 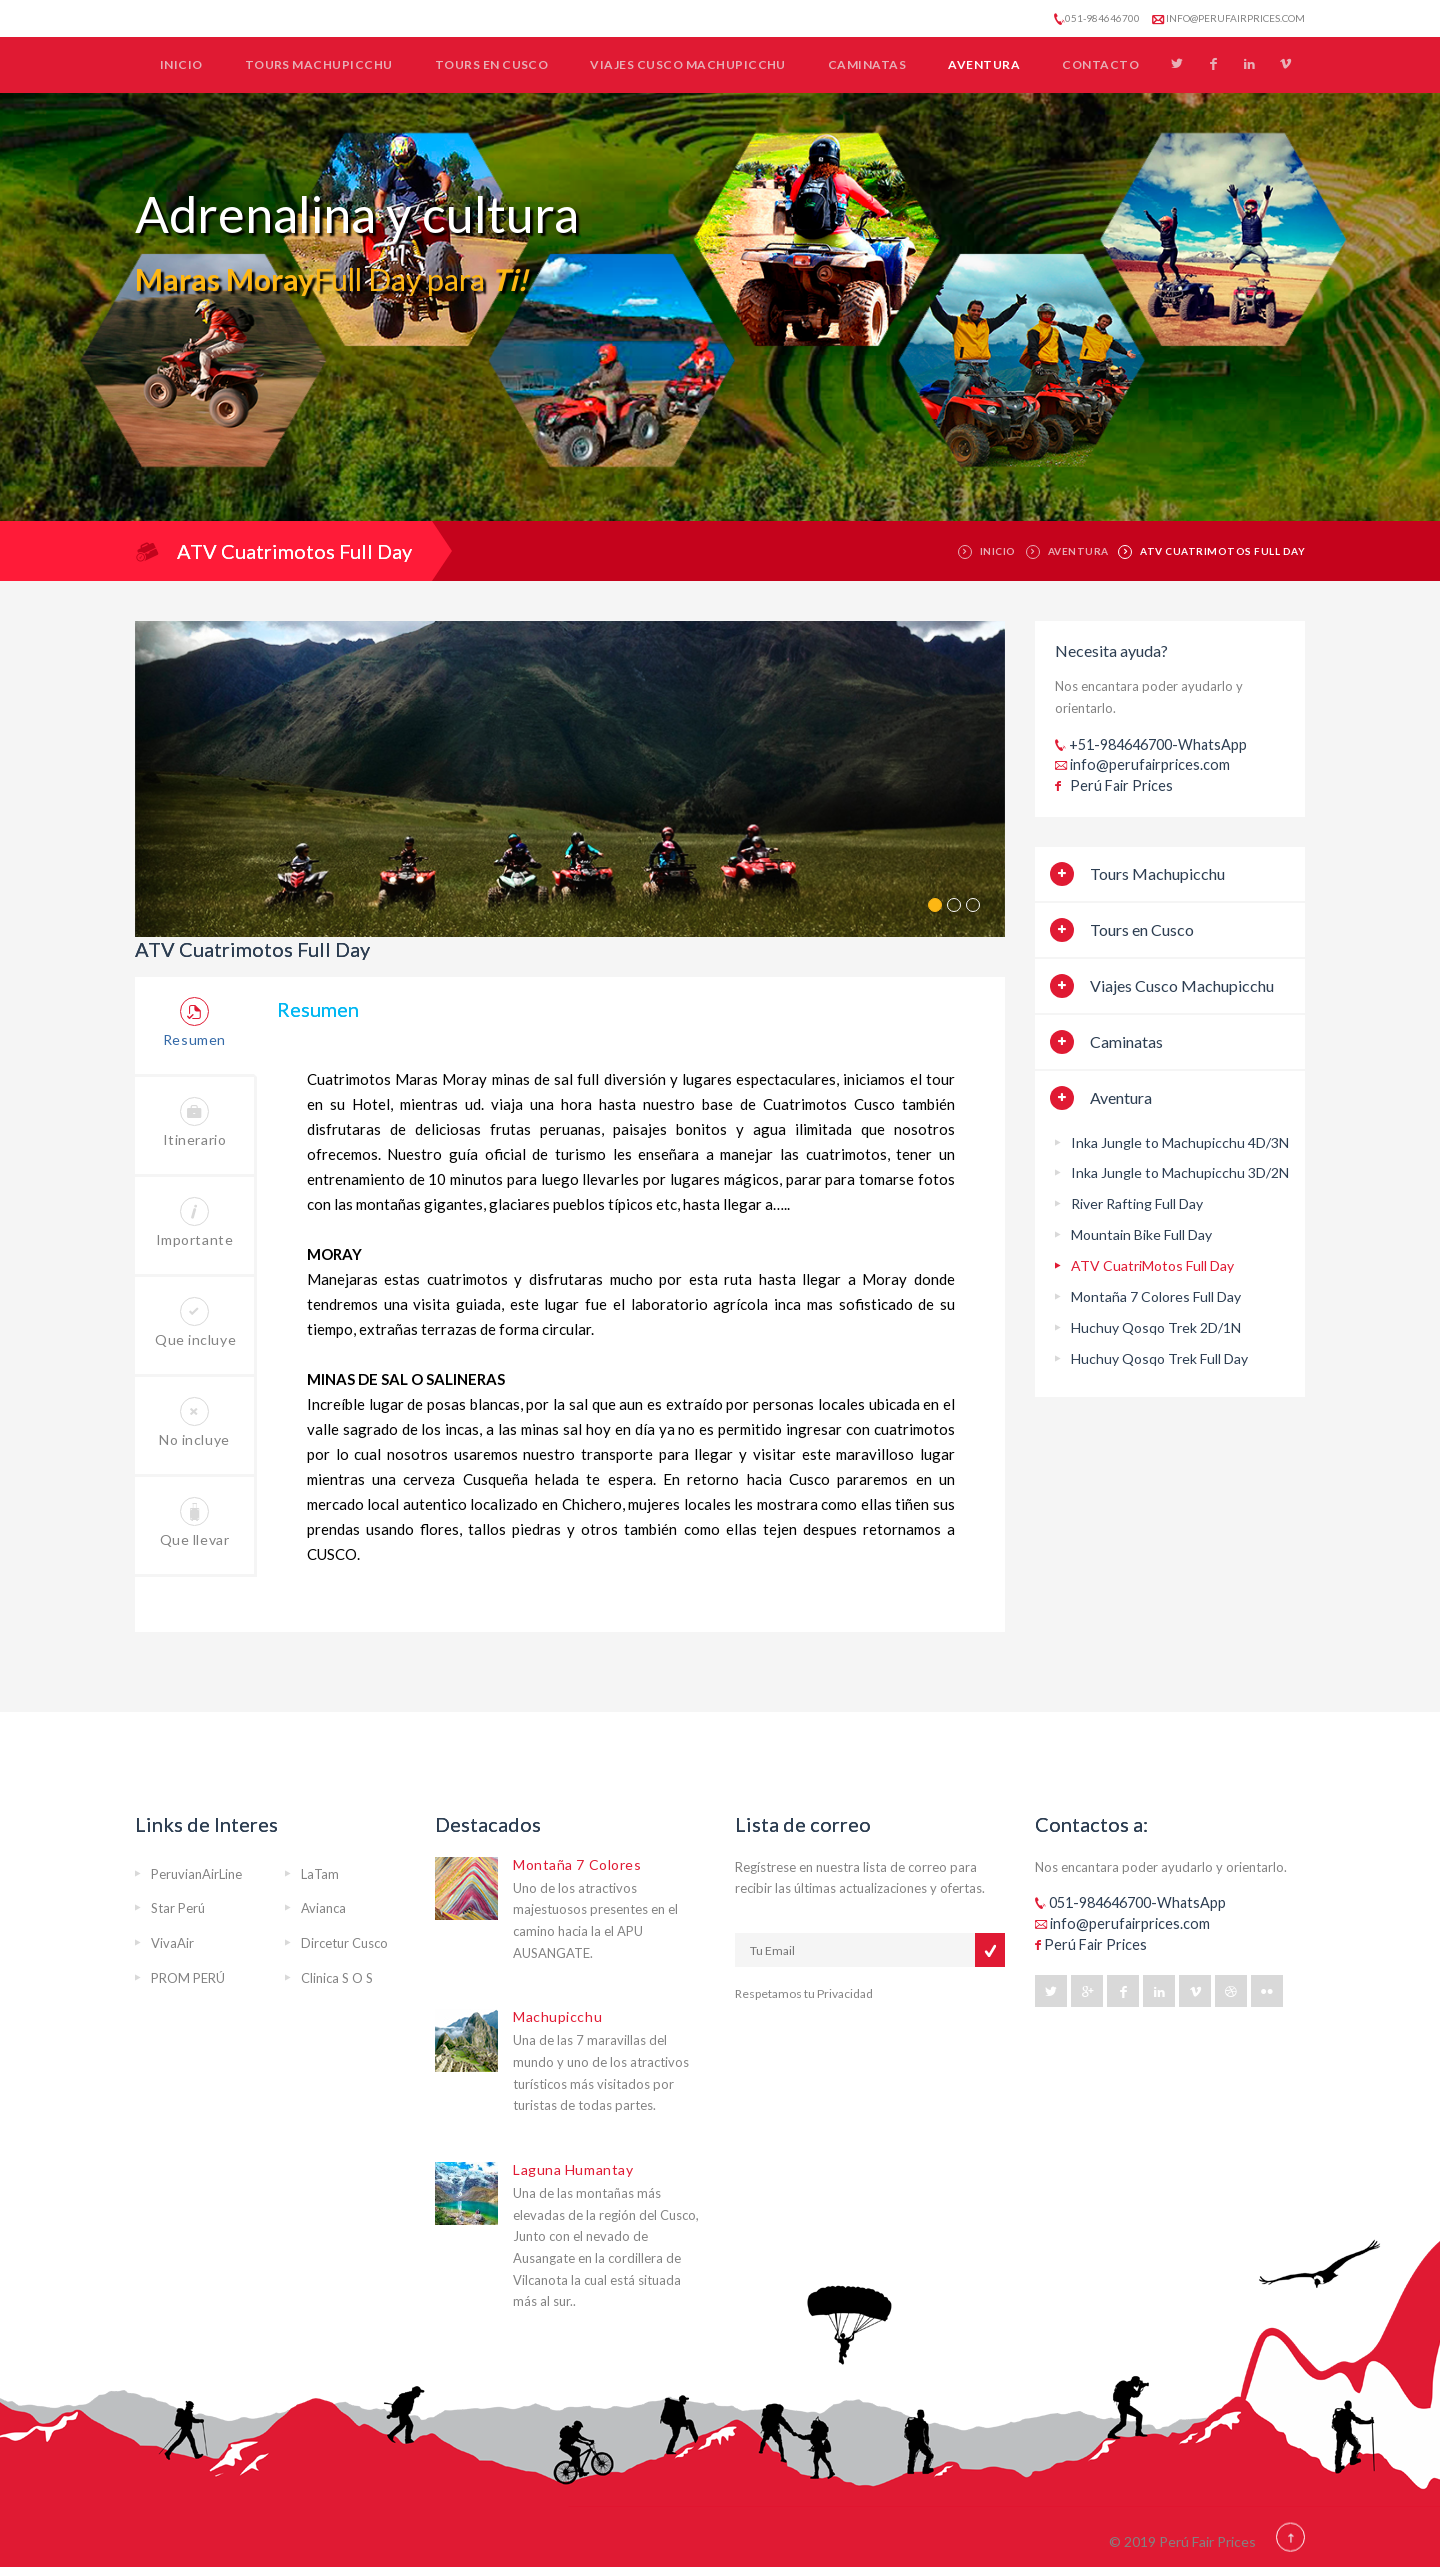 I want to click on Aventura, so click(x=984, y=64).